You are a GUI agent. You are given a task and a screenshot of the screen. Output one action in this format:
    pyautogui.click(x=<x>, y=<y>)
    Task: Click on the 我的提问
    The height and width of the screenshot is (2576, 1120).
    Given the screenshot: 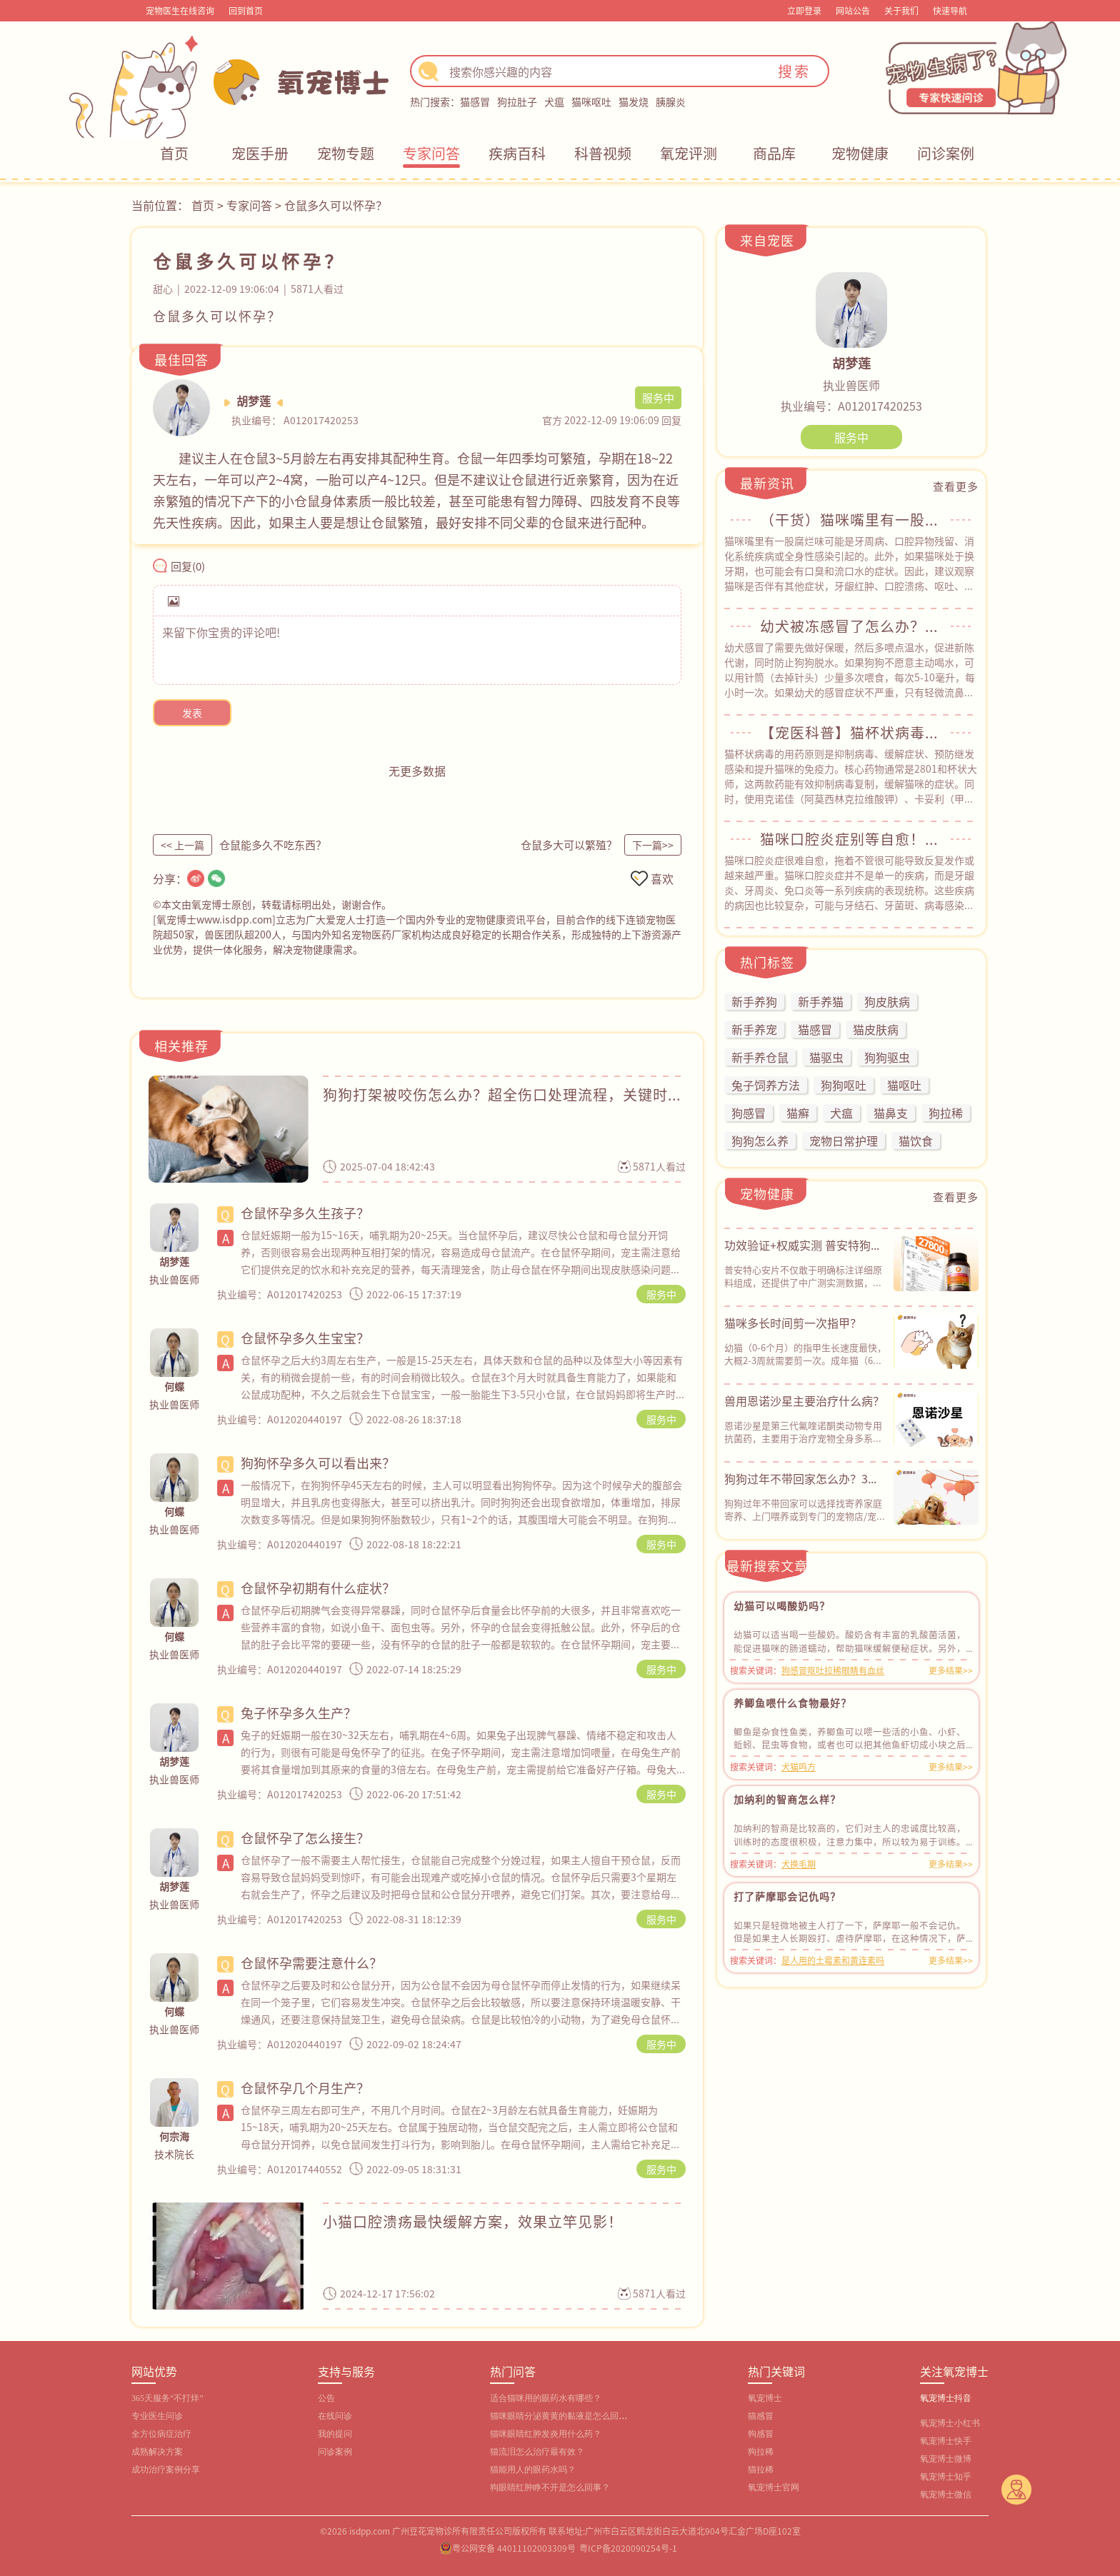 What is the action you would take?
    pyautogui.click(x=335, y=2434)
    